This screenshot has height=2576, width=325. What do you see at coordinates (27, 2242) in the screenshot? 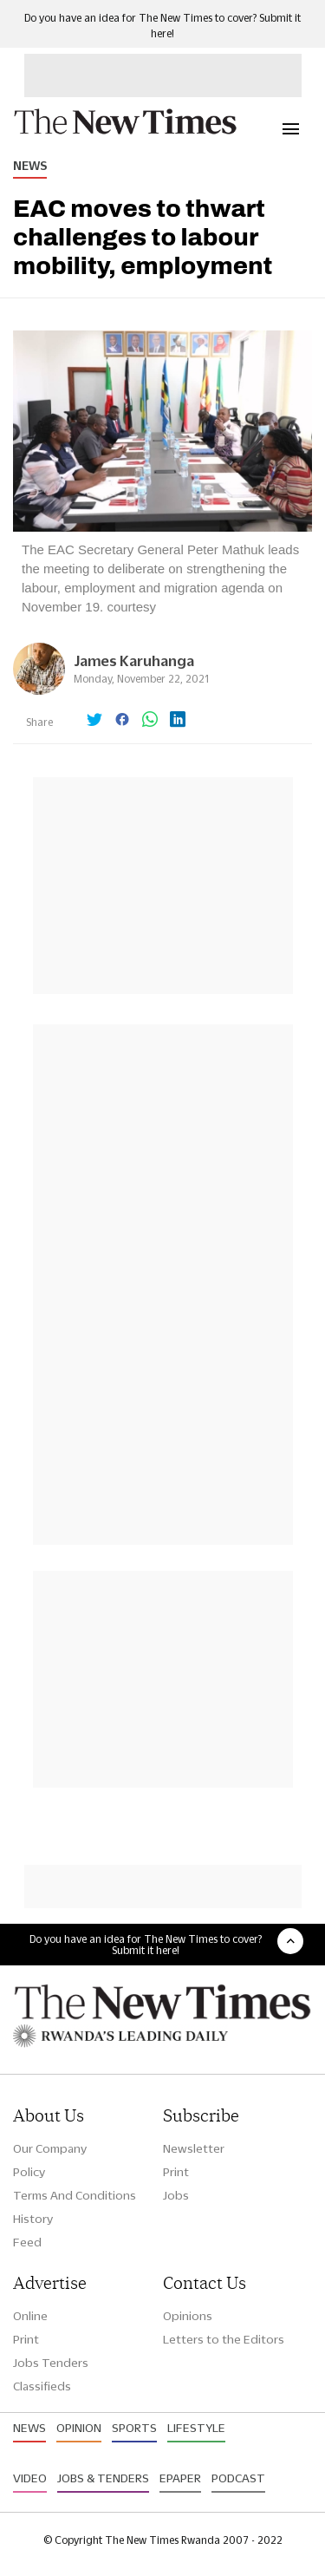
I see `Feed` at bounding box center [27, 2242].